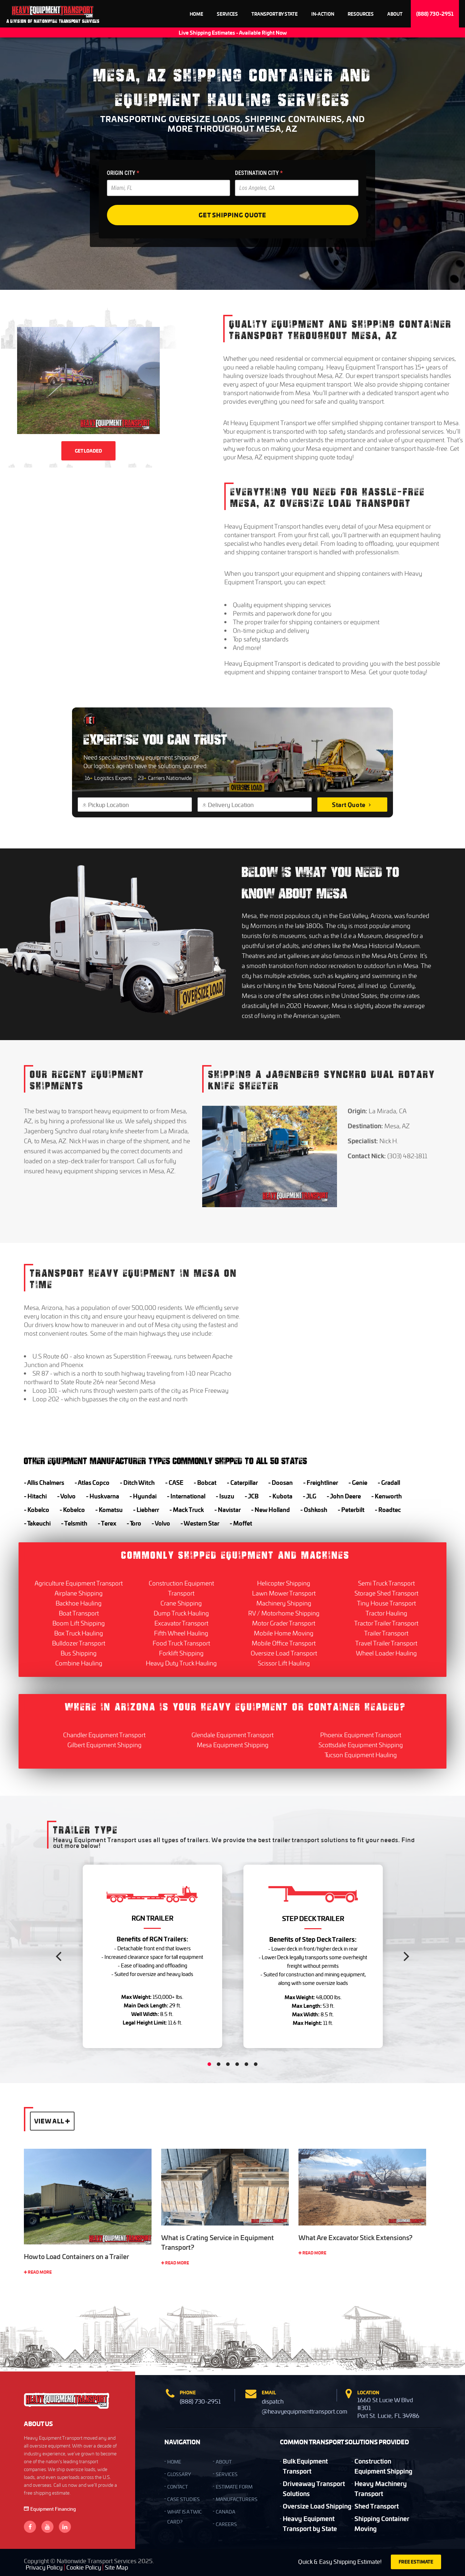  I want to click on About, so click(395, 14).